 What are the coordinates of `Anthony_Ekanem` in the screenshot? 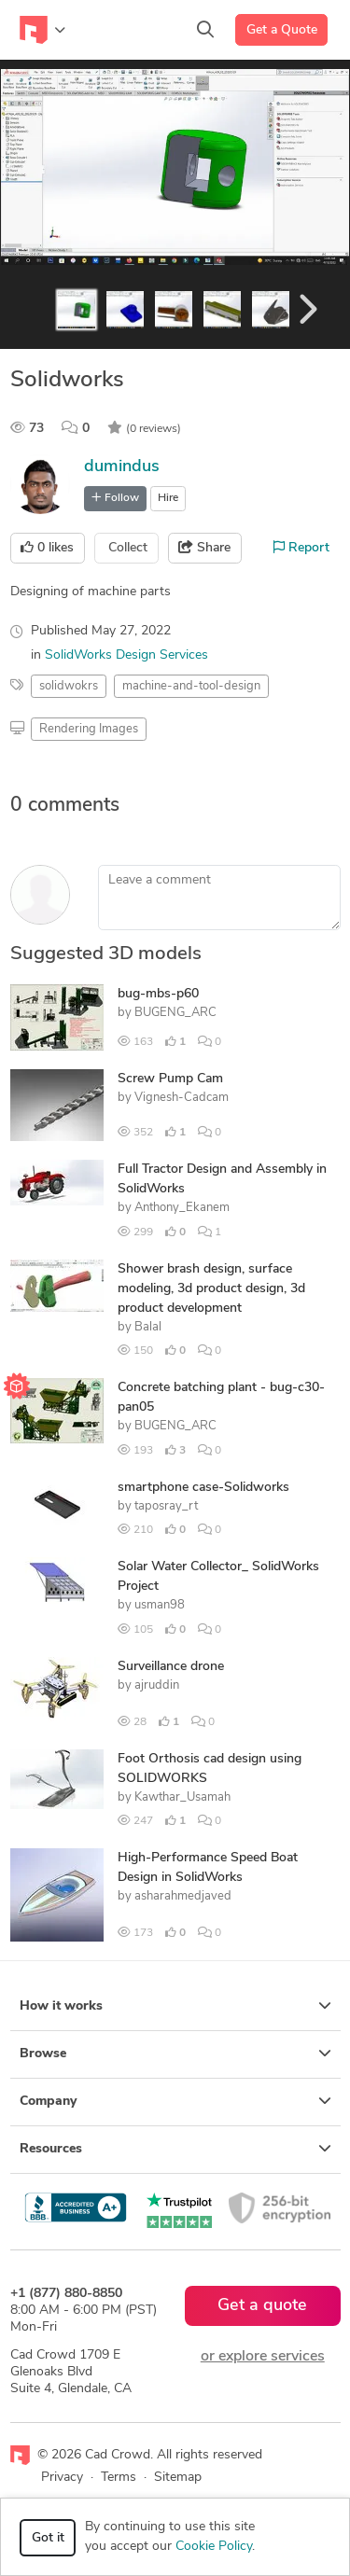 It's located at (182, 1208).